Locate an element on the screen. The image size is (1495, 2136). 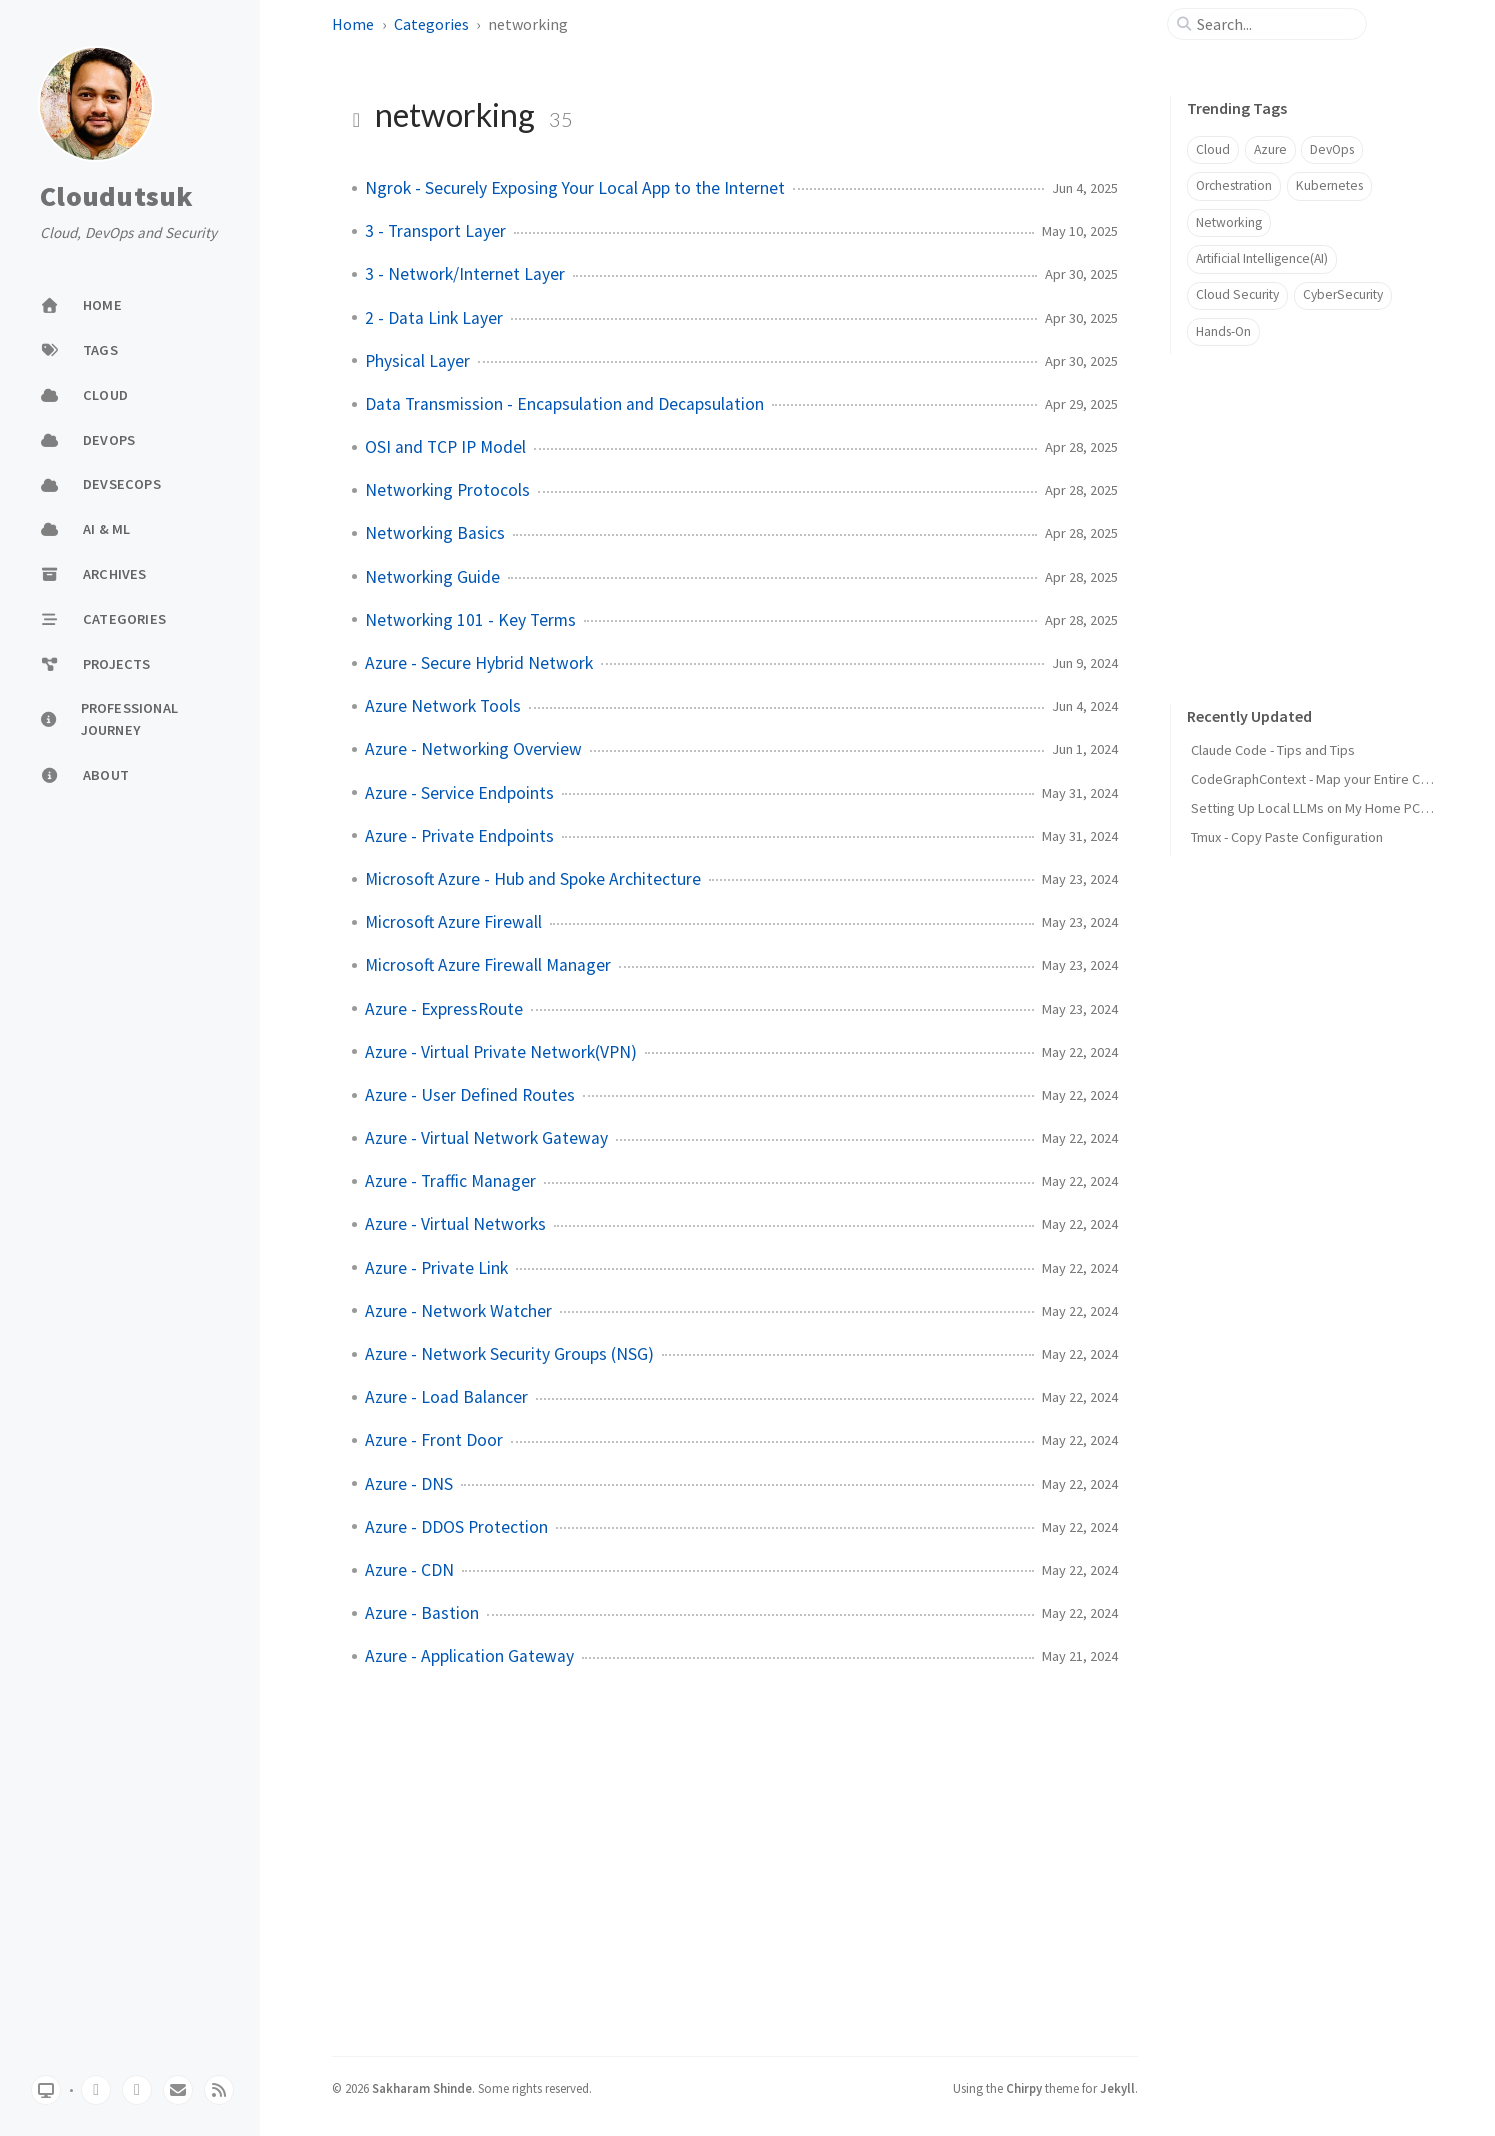
Ngrok - Securely Exposing Your Local App to the Internet is located at coordinates (575, 188).